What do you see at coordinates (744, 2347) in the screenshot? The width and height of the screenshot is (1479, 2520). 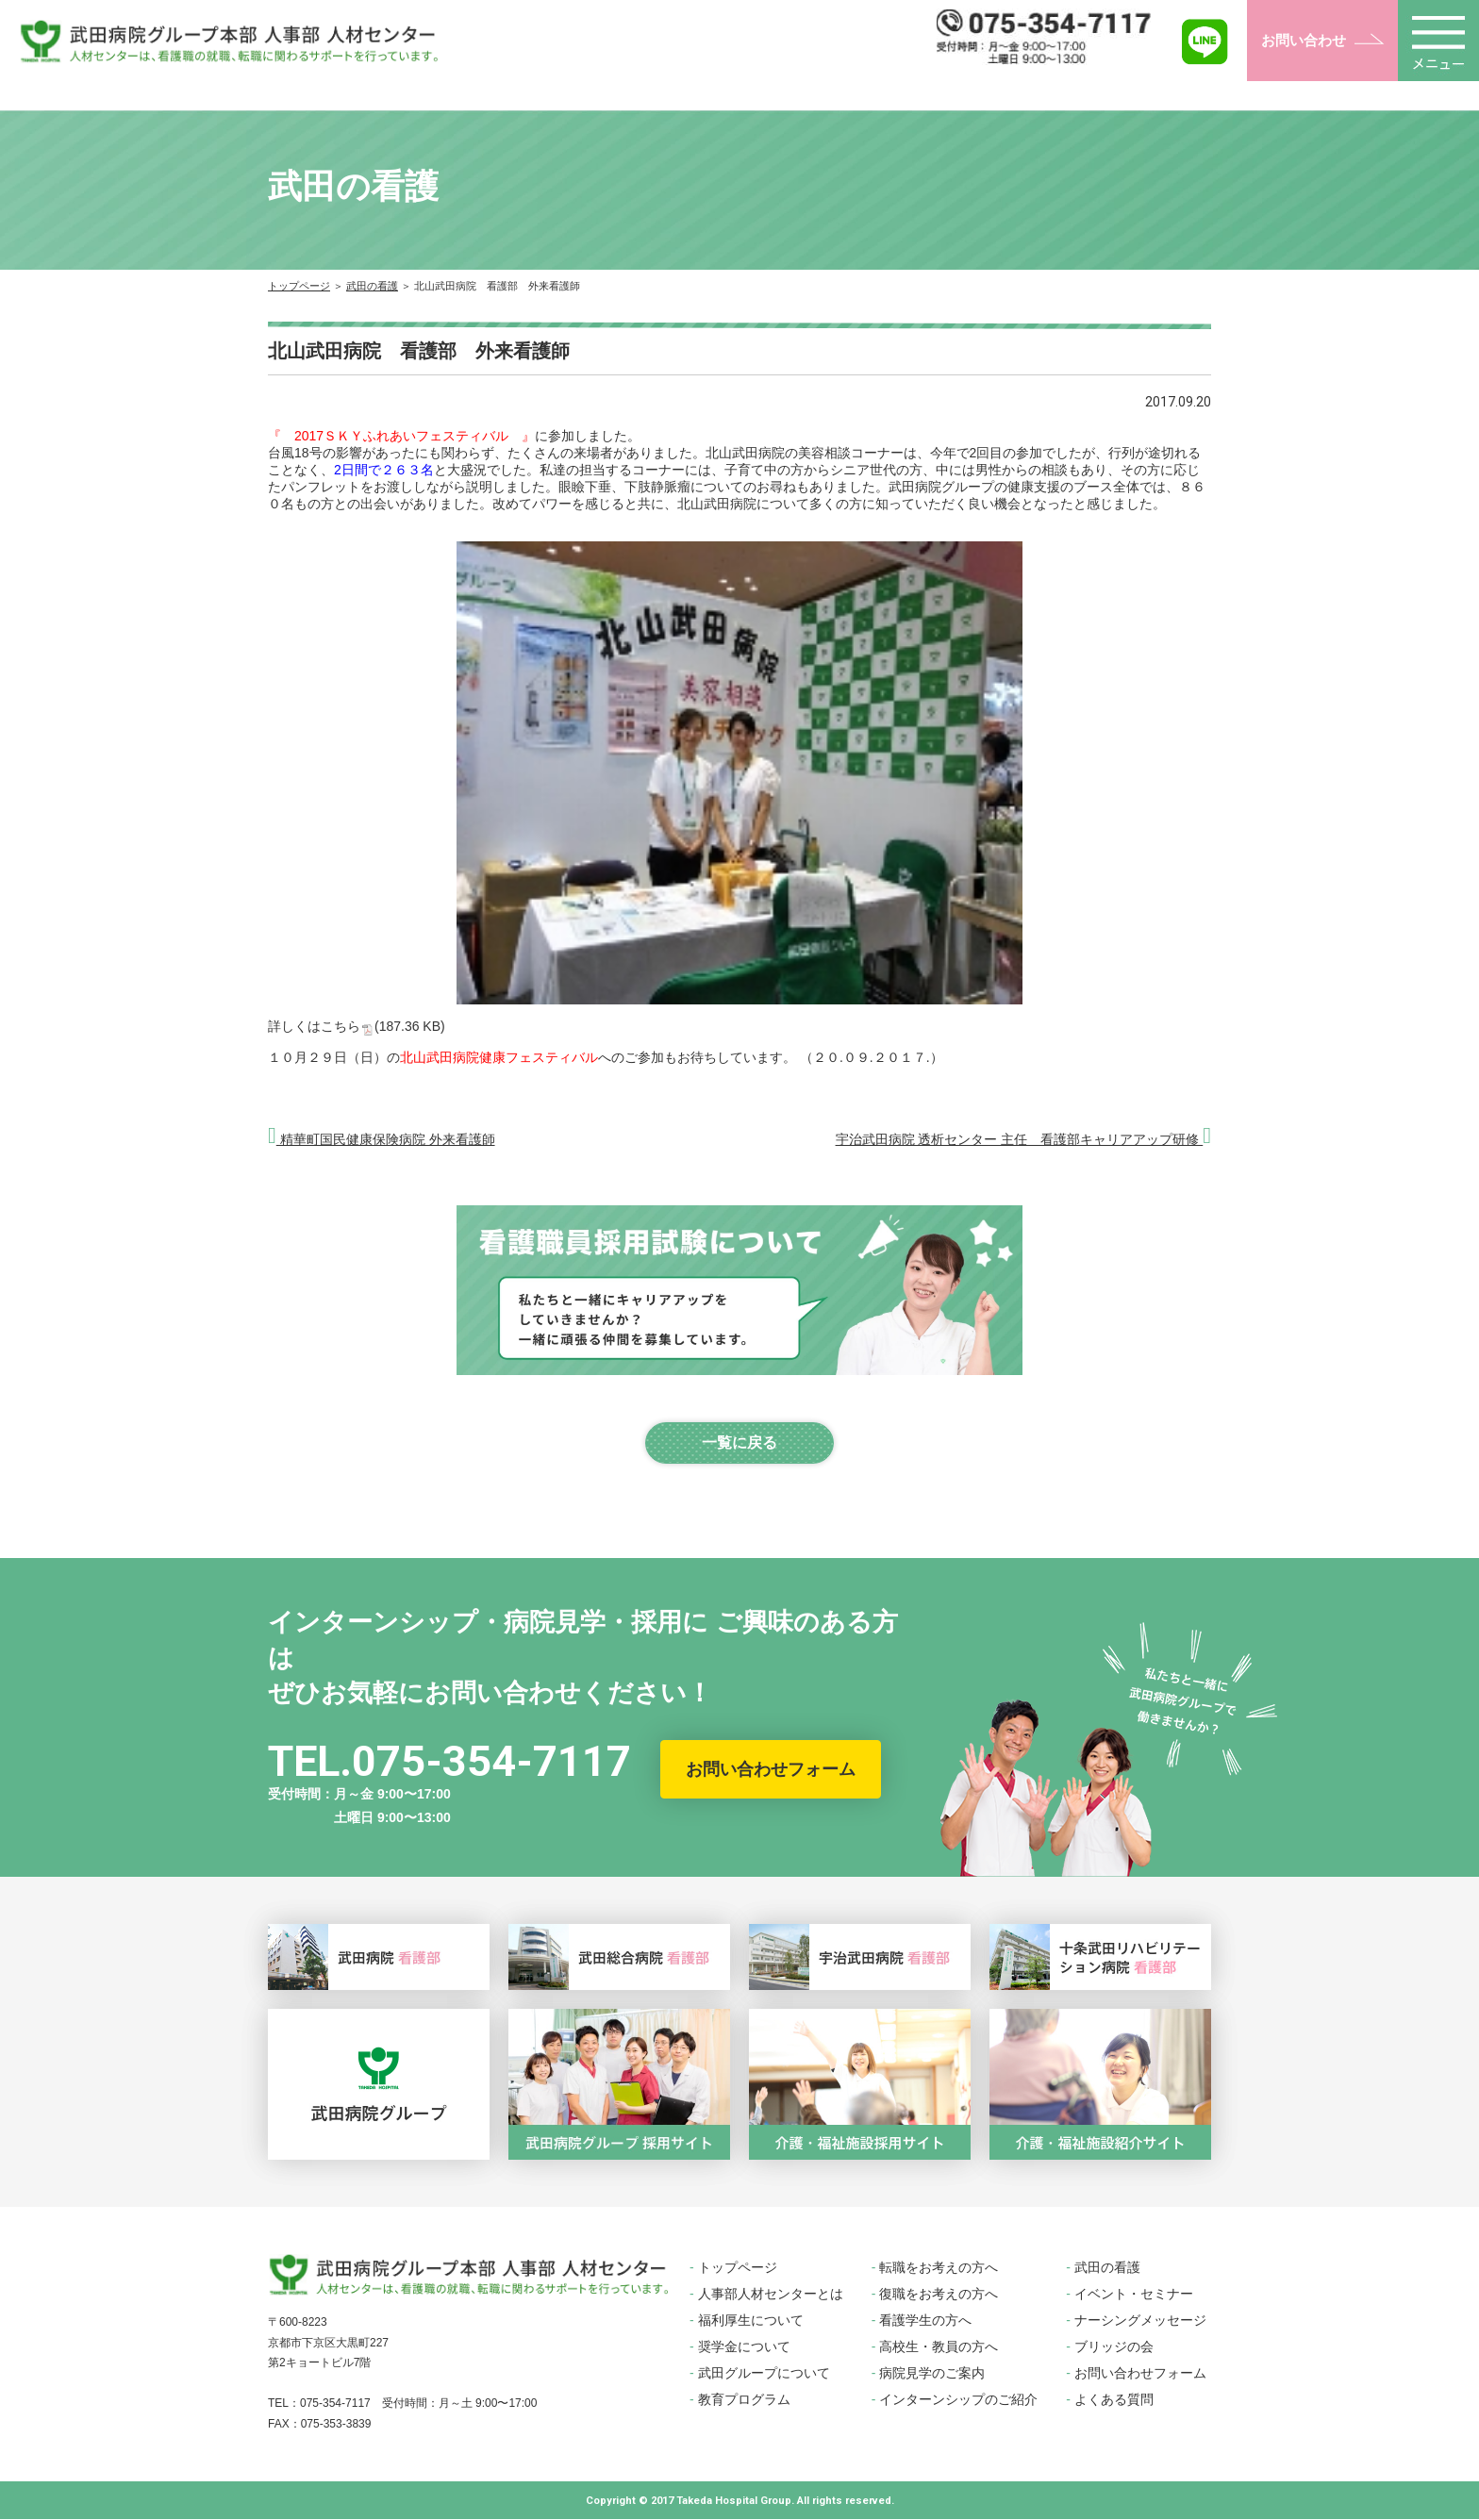 I see `奨学金について` at bounding box center [744, 2347].